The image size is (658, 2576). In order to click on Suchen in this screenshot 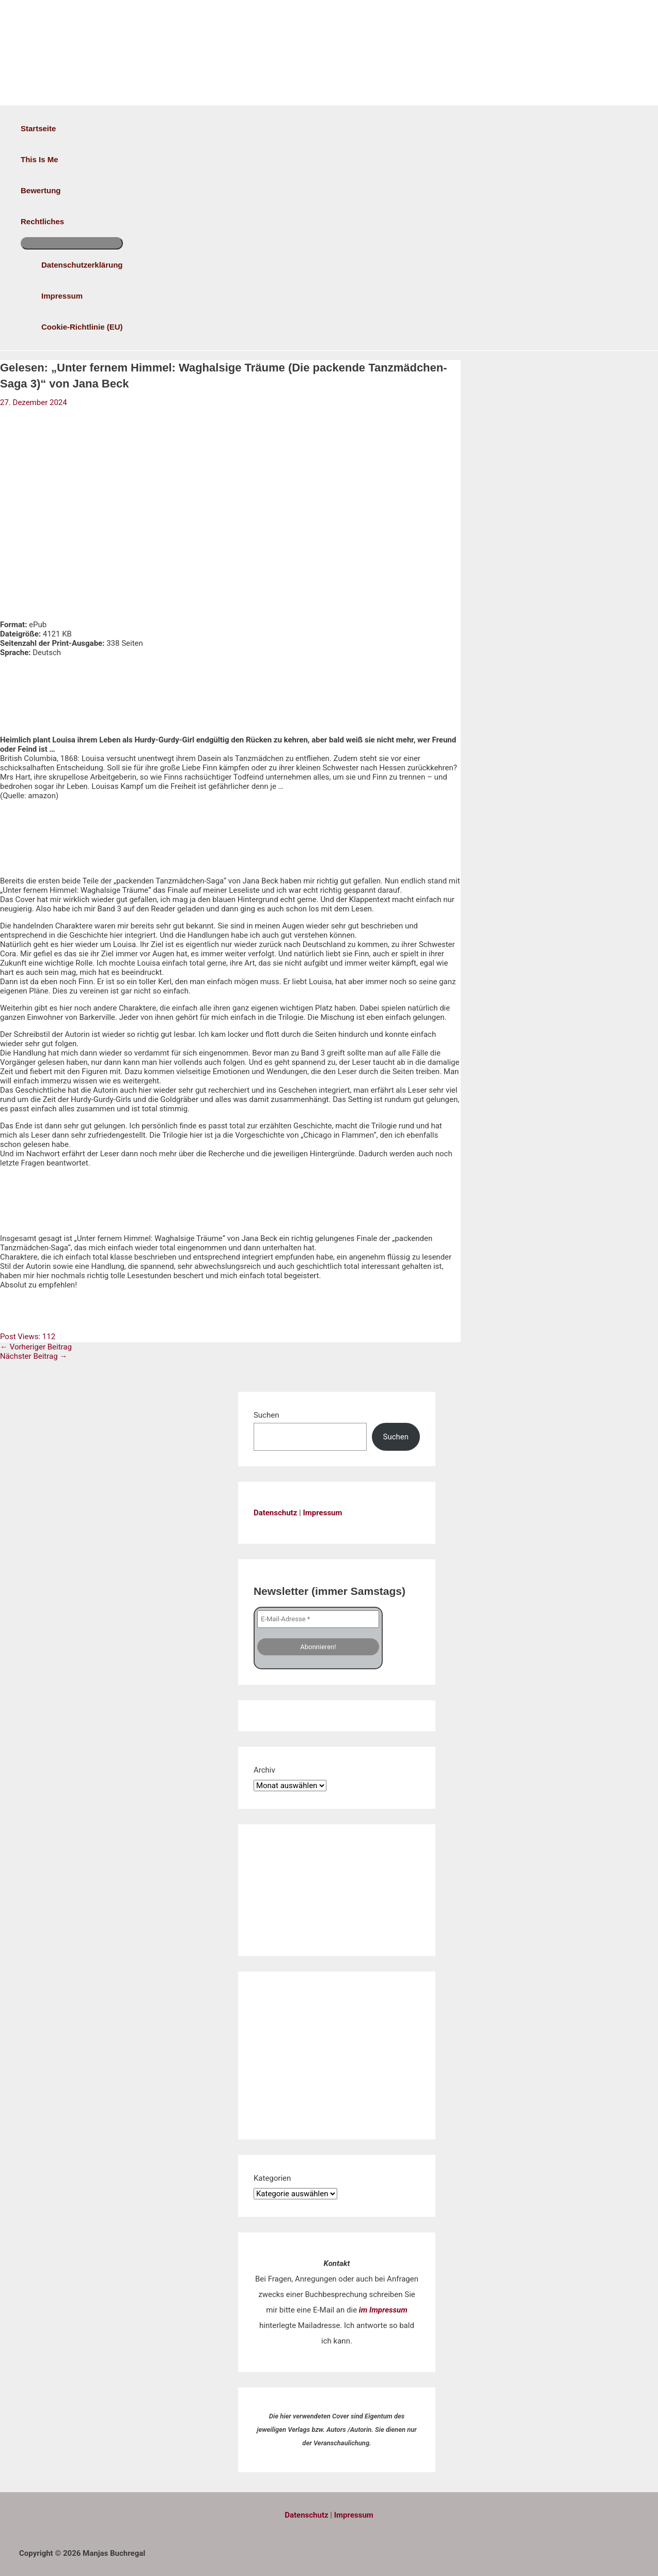, I will do `click(266, 1415)`.